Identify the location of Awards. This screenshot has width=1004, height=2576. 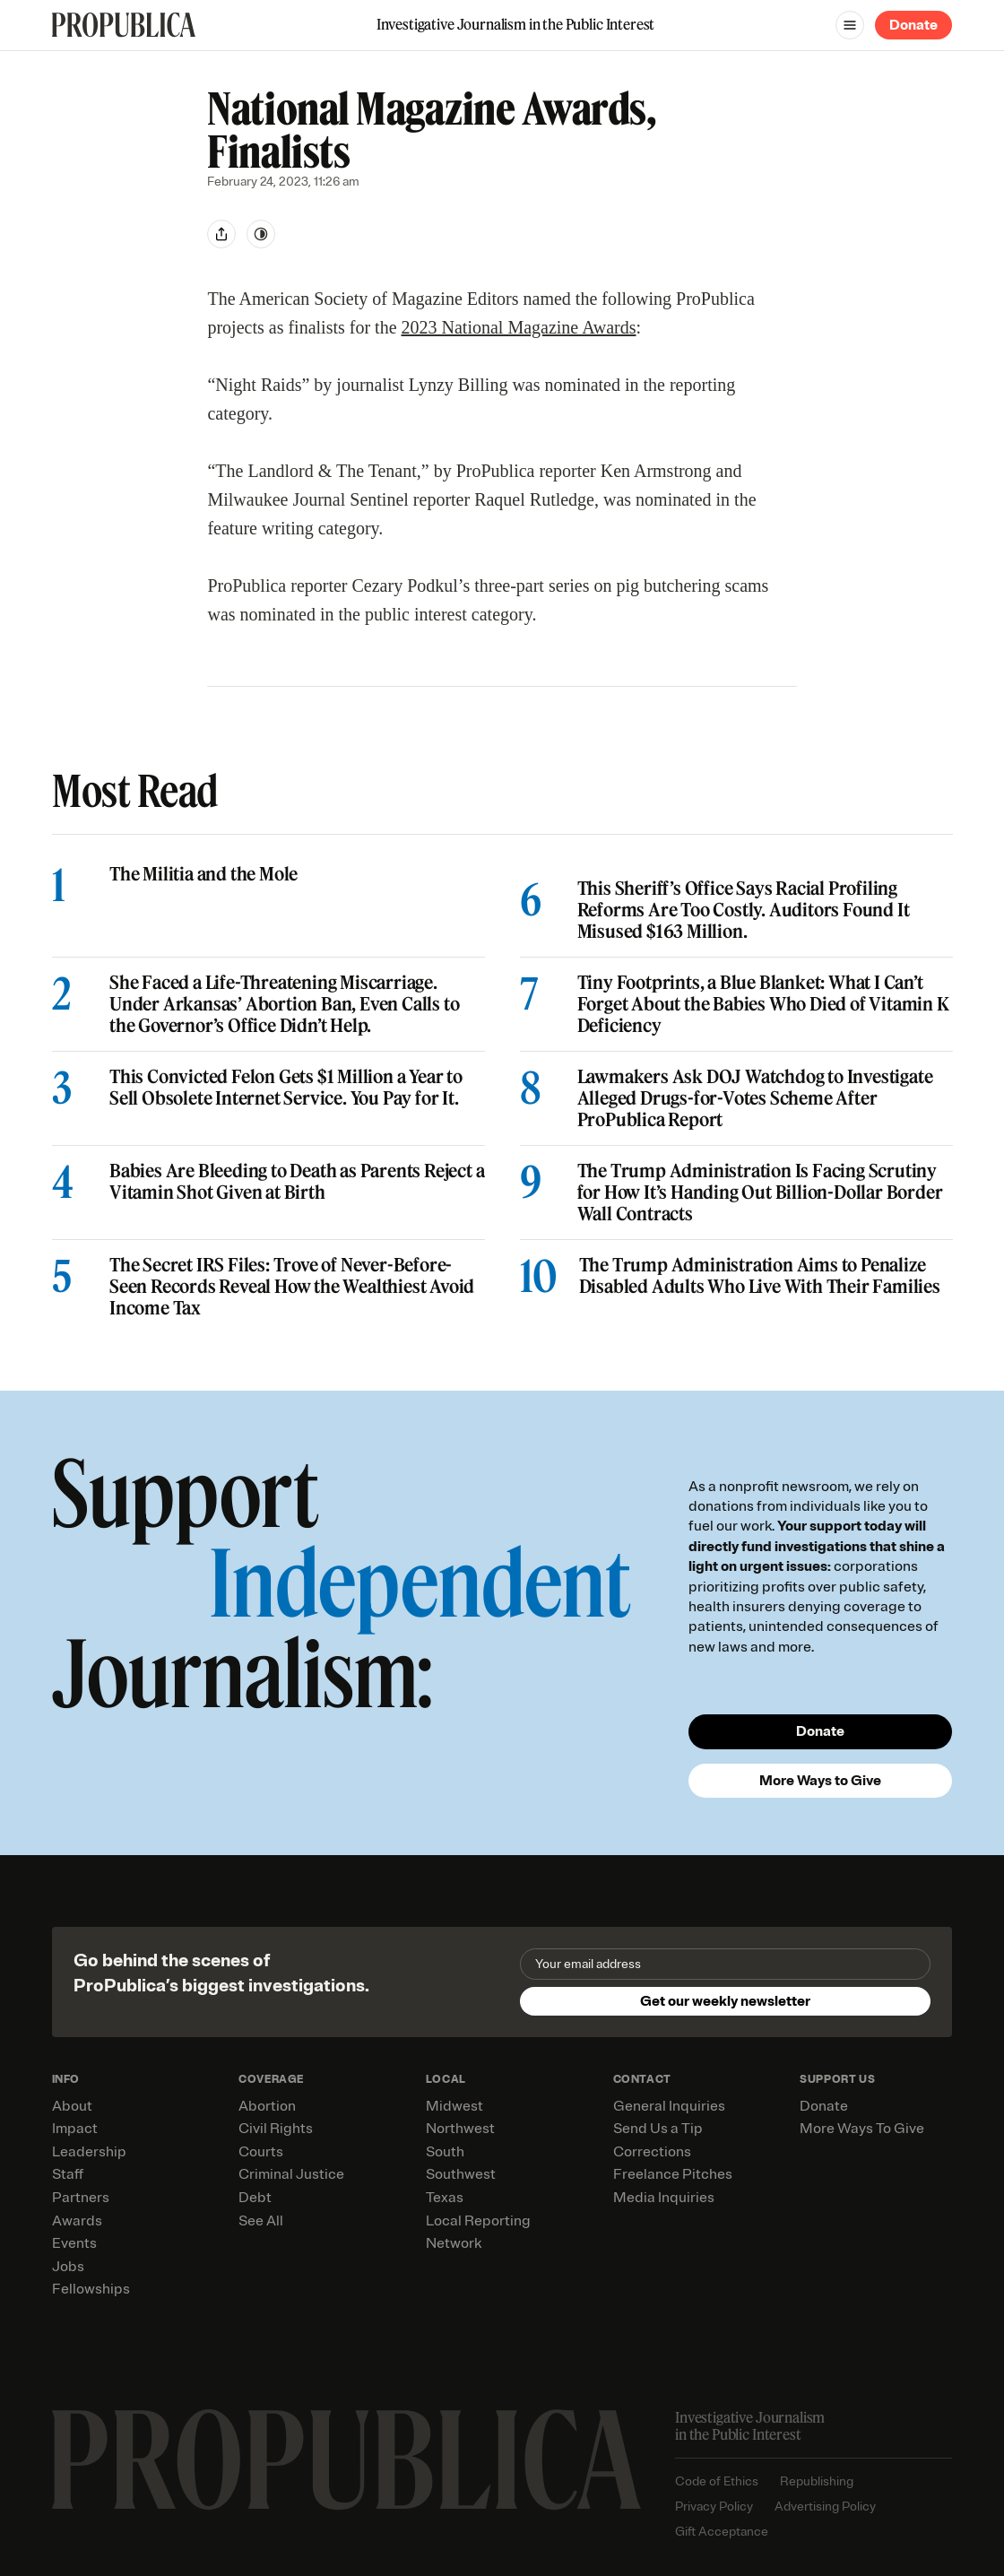
(77, 2221).